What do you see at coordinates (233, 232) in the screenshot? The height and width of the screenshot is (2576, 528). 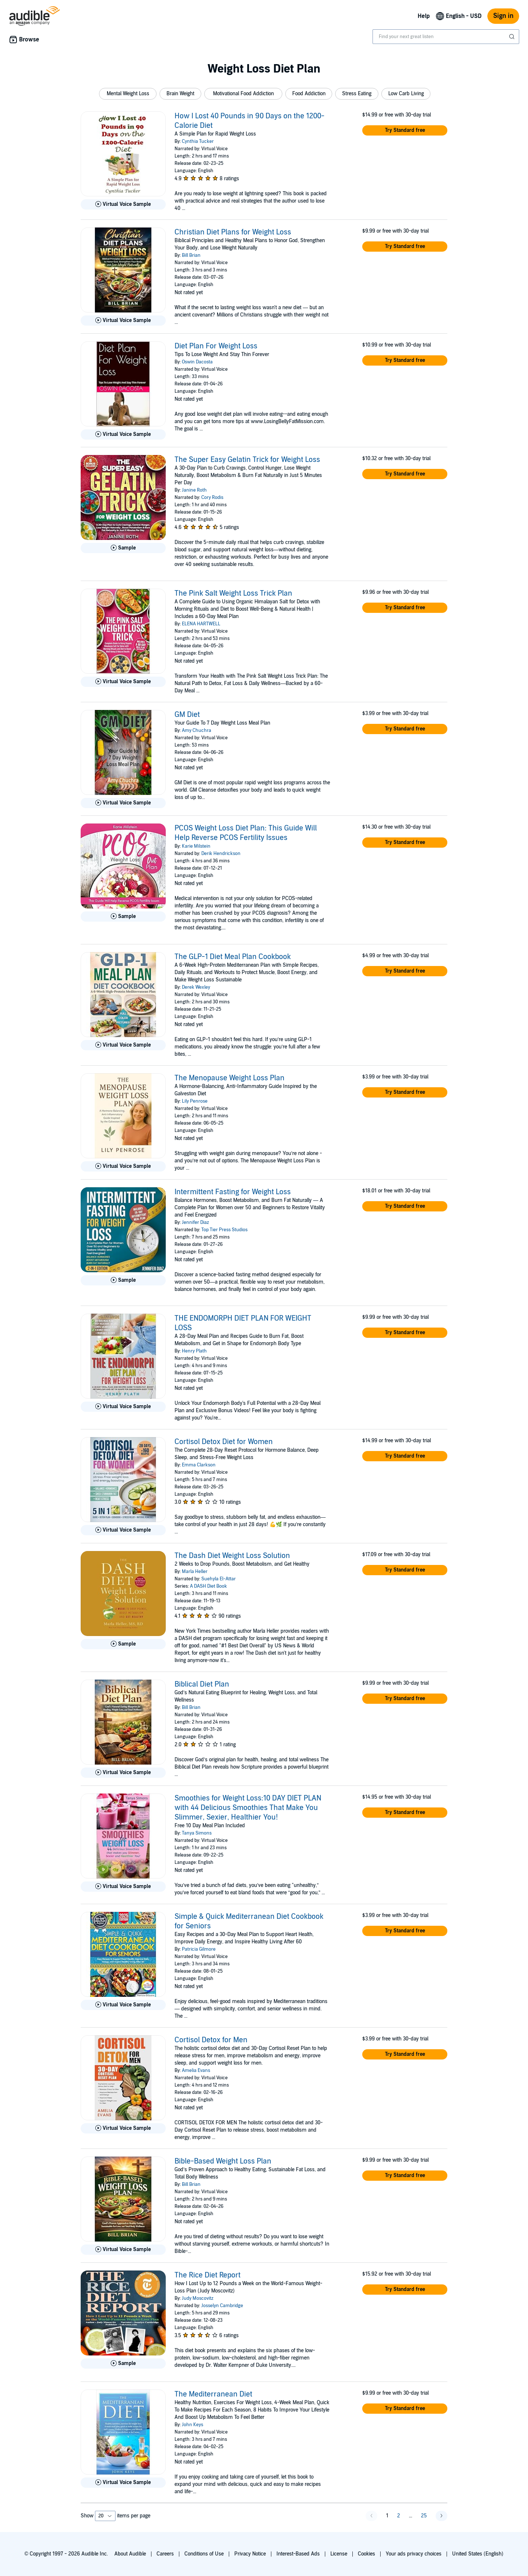 I see `Christian Diet Plans for Weight Loss` at bounding box center [233, 232].